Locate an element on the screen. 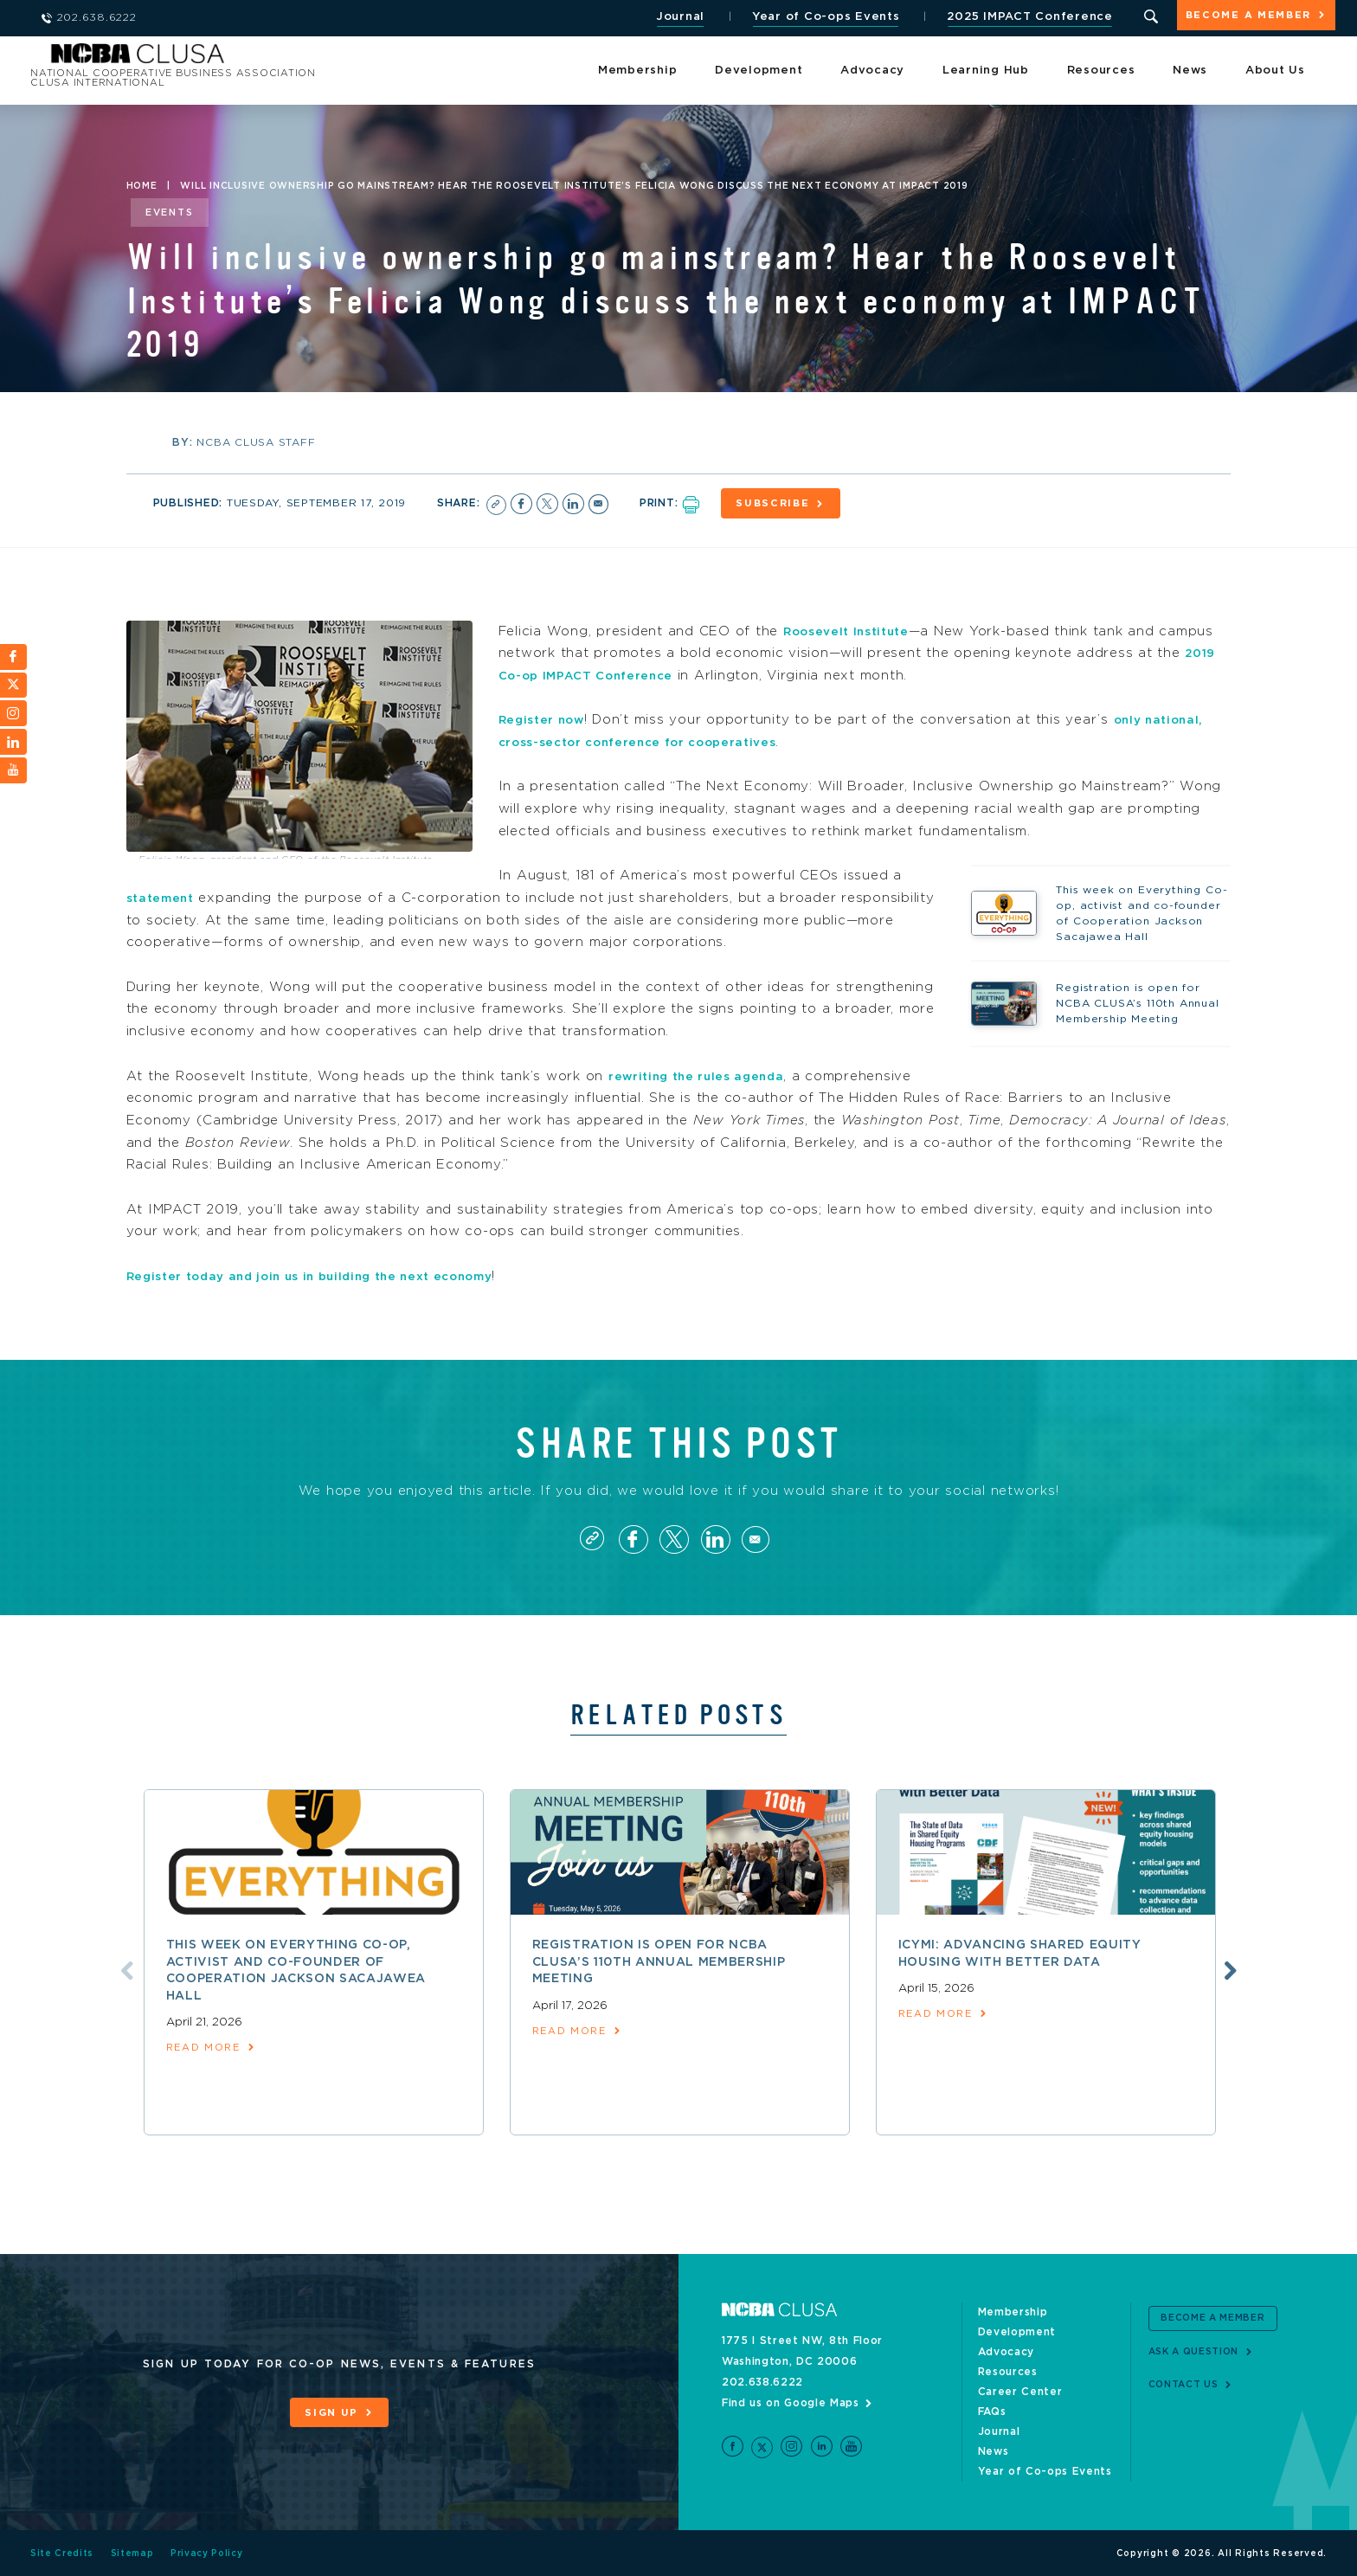 This screenshot has height=2576, width=1357. Contact Us is located at coordinates (1187, 2383).